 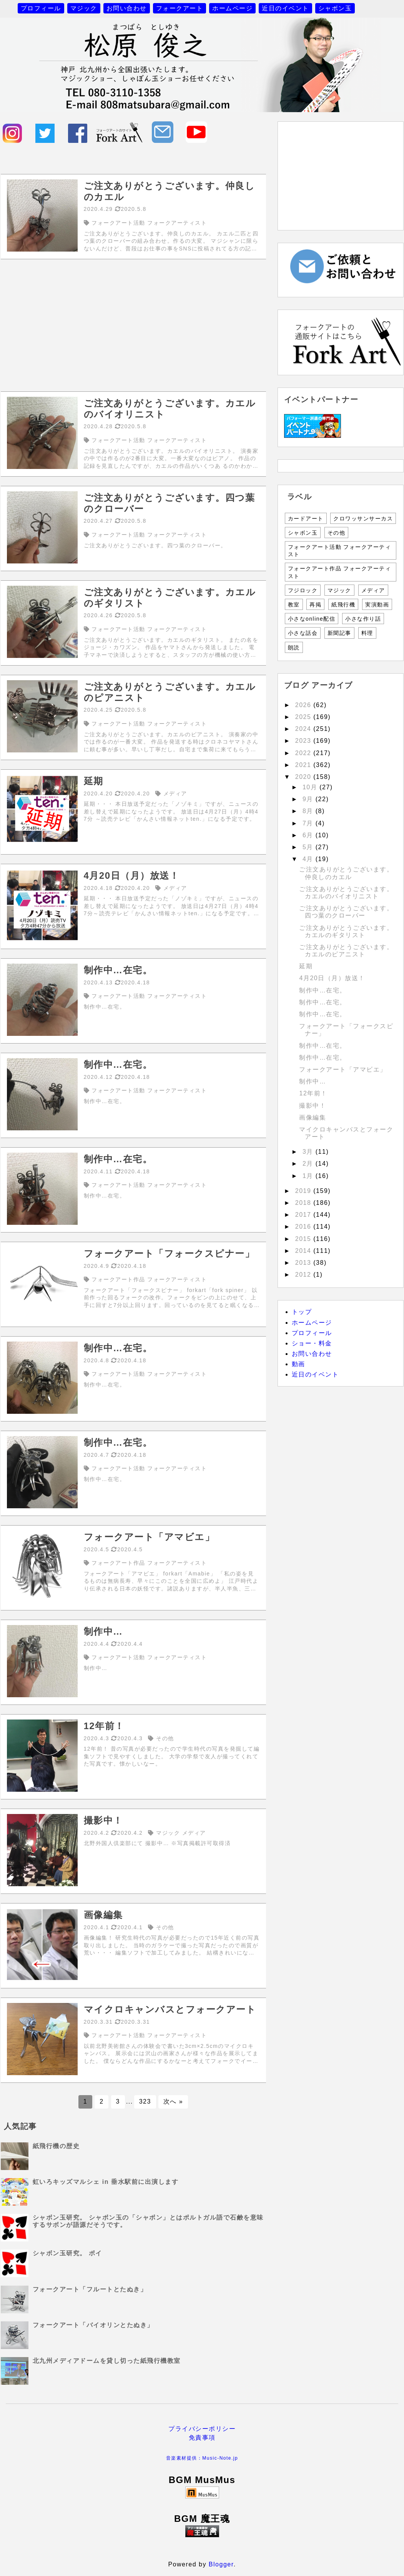 What do you see at coordinates (312, 1081) in the screenshot?
I see `制作中…` at bounding box center [312, 1081].